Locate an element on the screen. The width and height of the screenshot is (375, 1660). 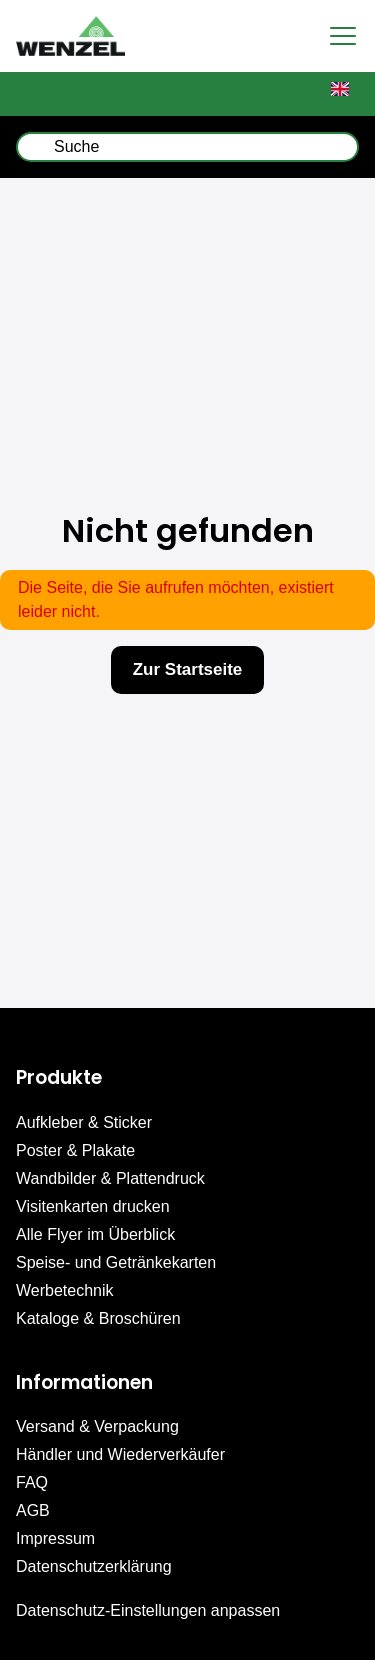
Wandbilder & Plattendruck is located at coordinates (110, 1178).